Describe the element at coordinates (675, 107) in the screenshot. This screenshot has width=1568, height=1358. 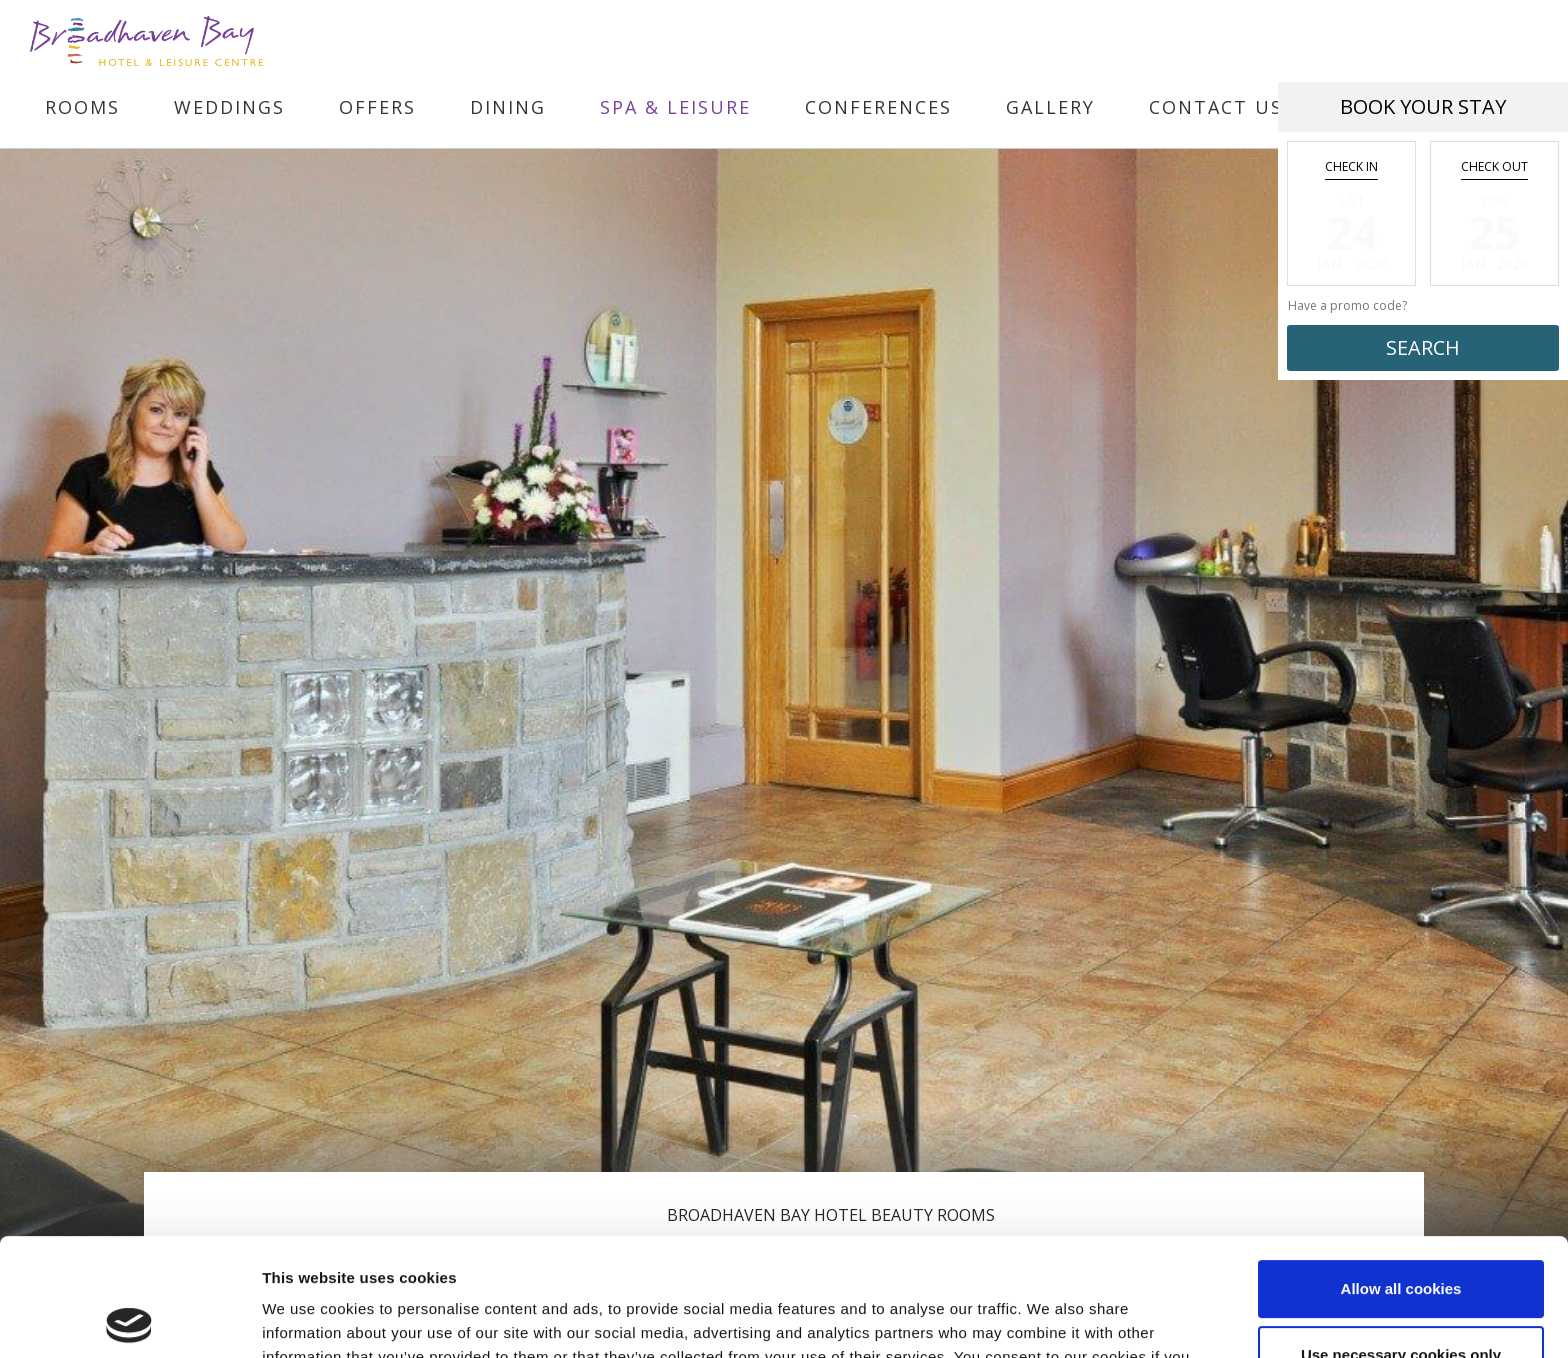
I see `Spa & Leisure` at that location.